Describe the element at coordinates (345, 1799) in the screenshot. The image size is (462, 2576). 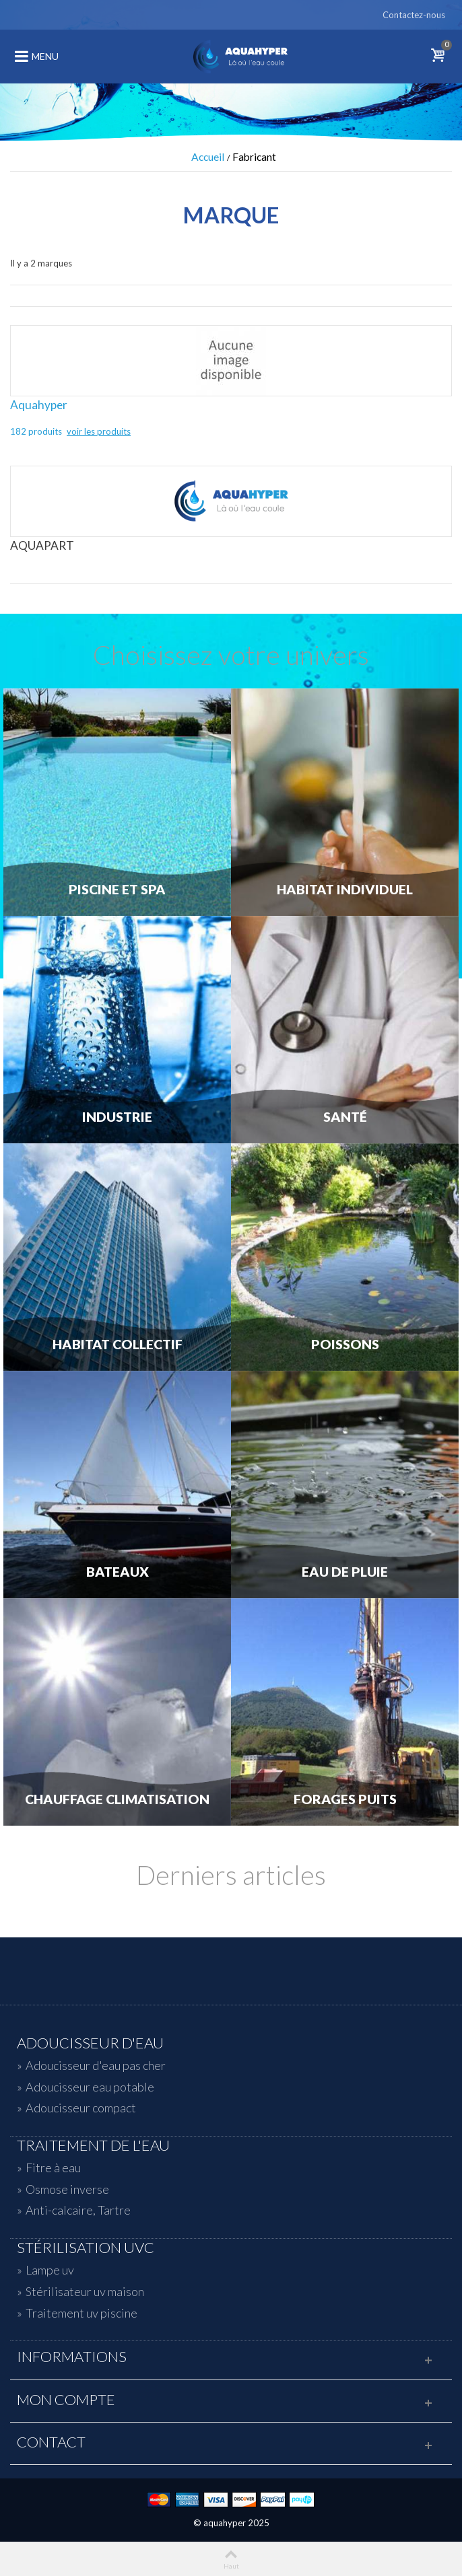
I see `Forages Puits` at that location.